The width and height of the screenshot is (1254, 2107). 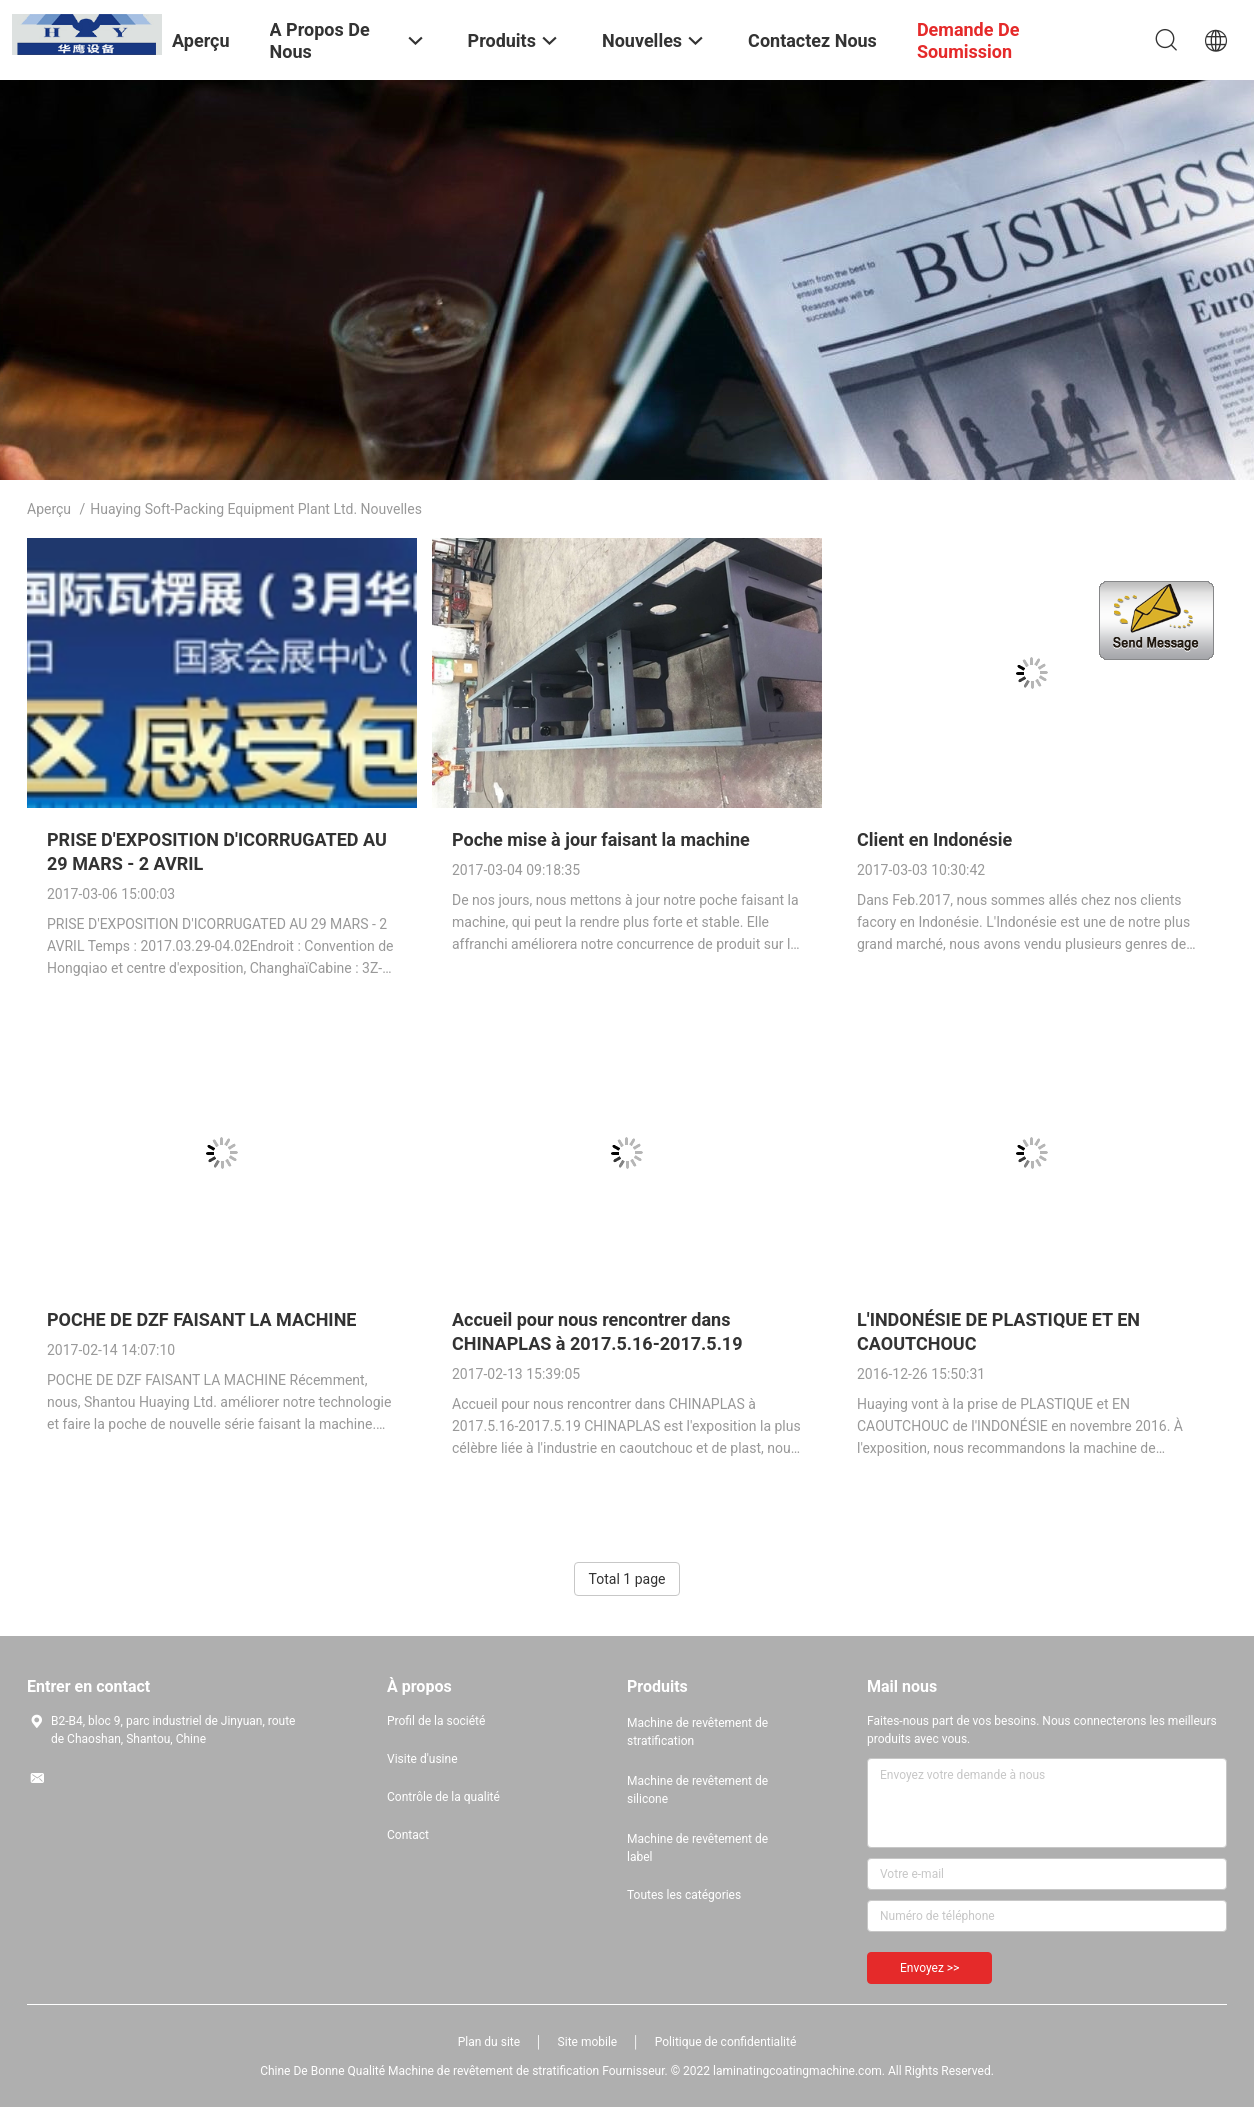 What do you see at coordinates (408, 1835) in the screenshot?
I see `Contact` at bounding box center [408, 1835].